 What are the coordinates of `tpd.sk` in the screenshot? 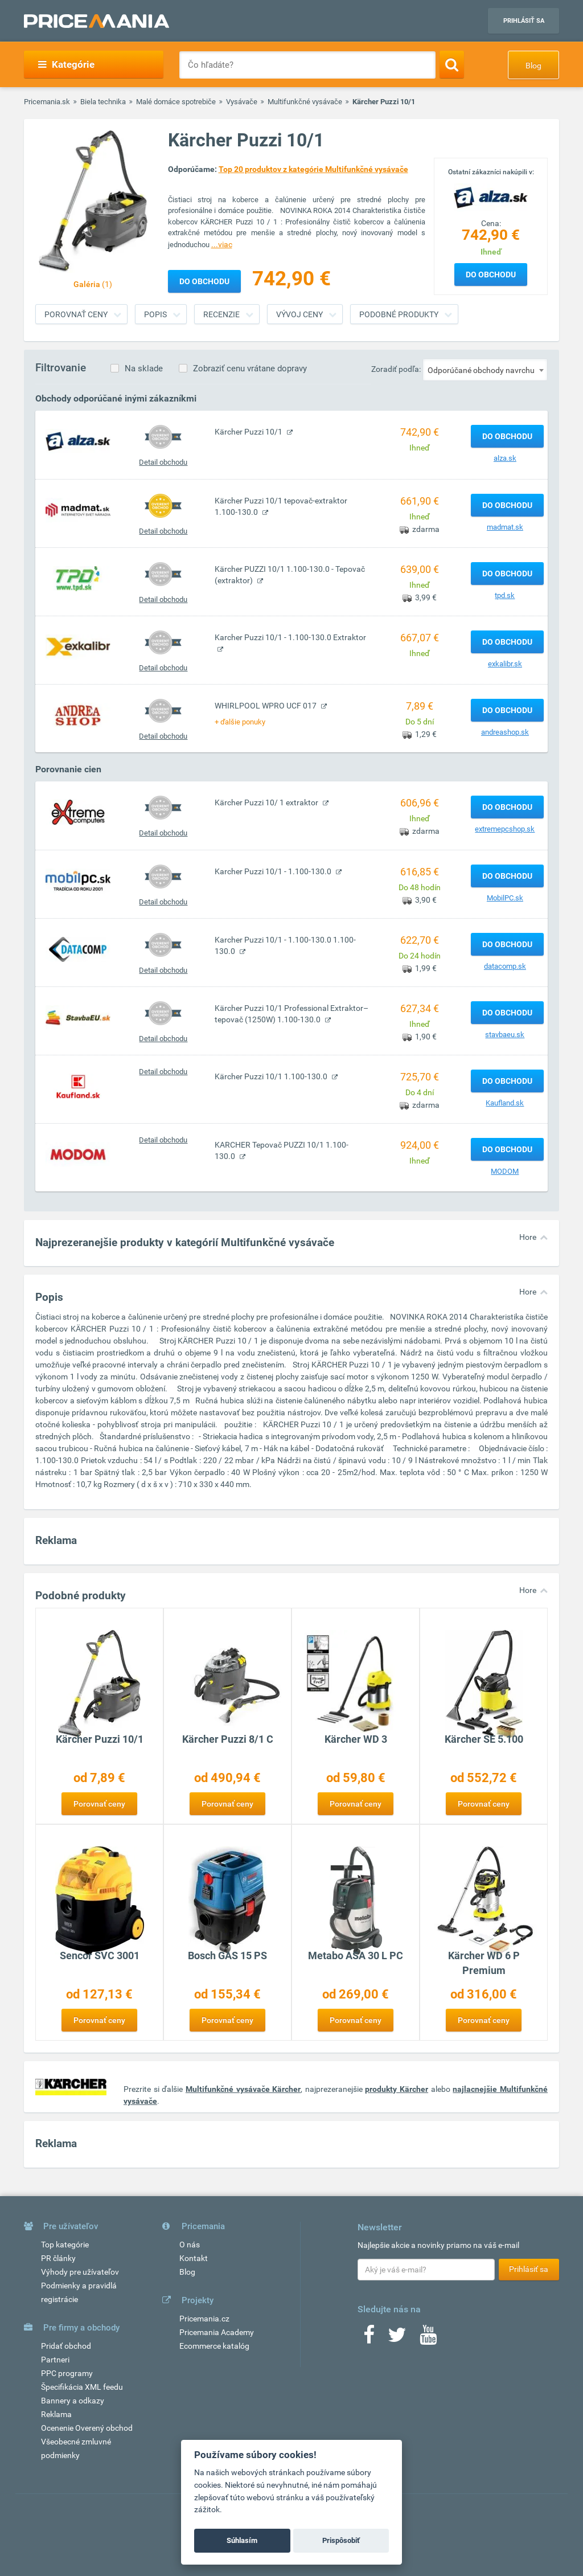 It's located at (505, 595).